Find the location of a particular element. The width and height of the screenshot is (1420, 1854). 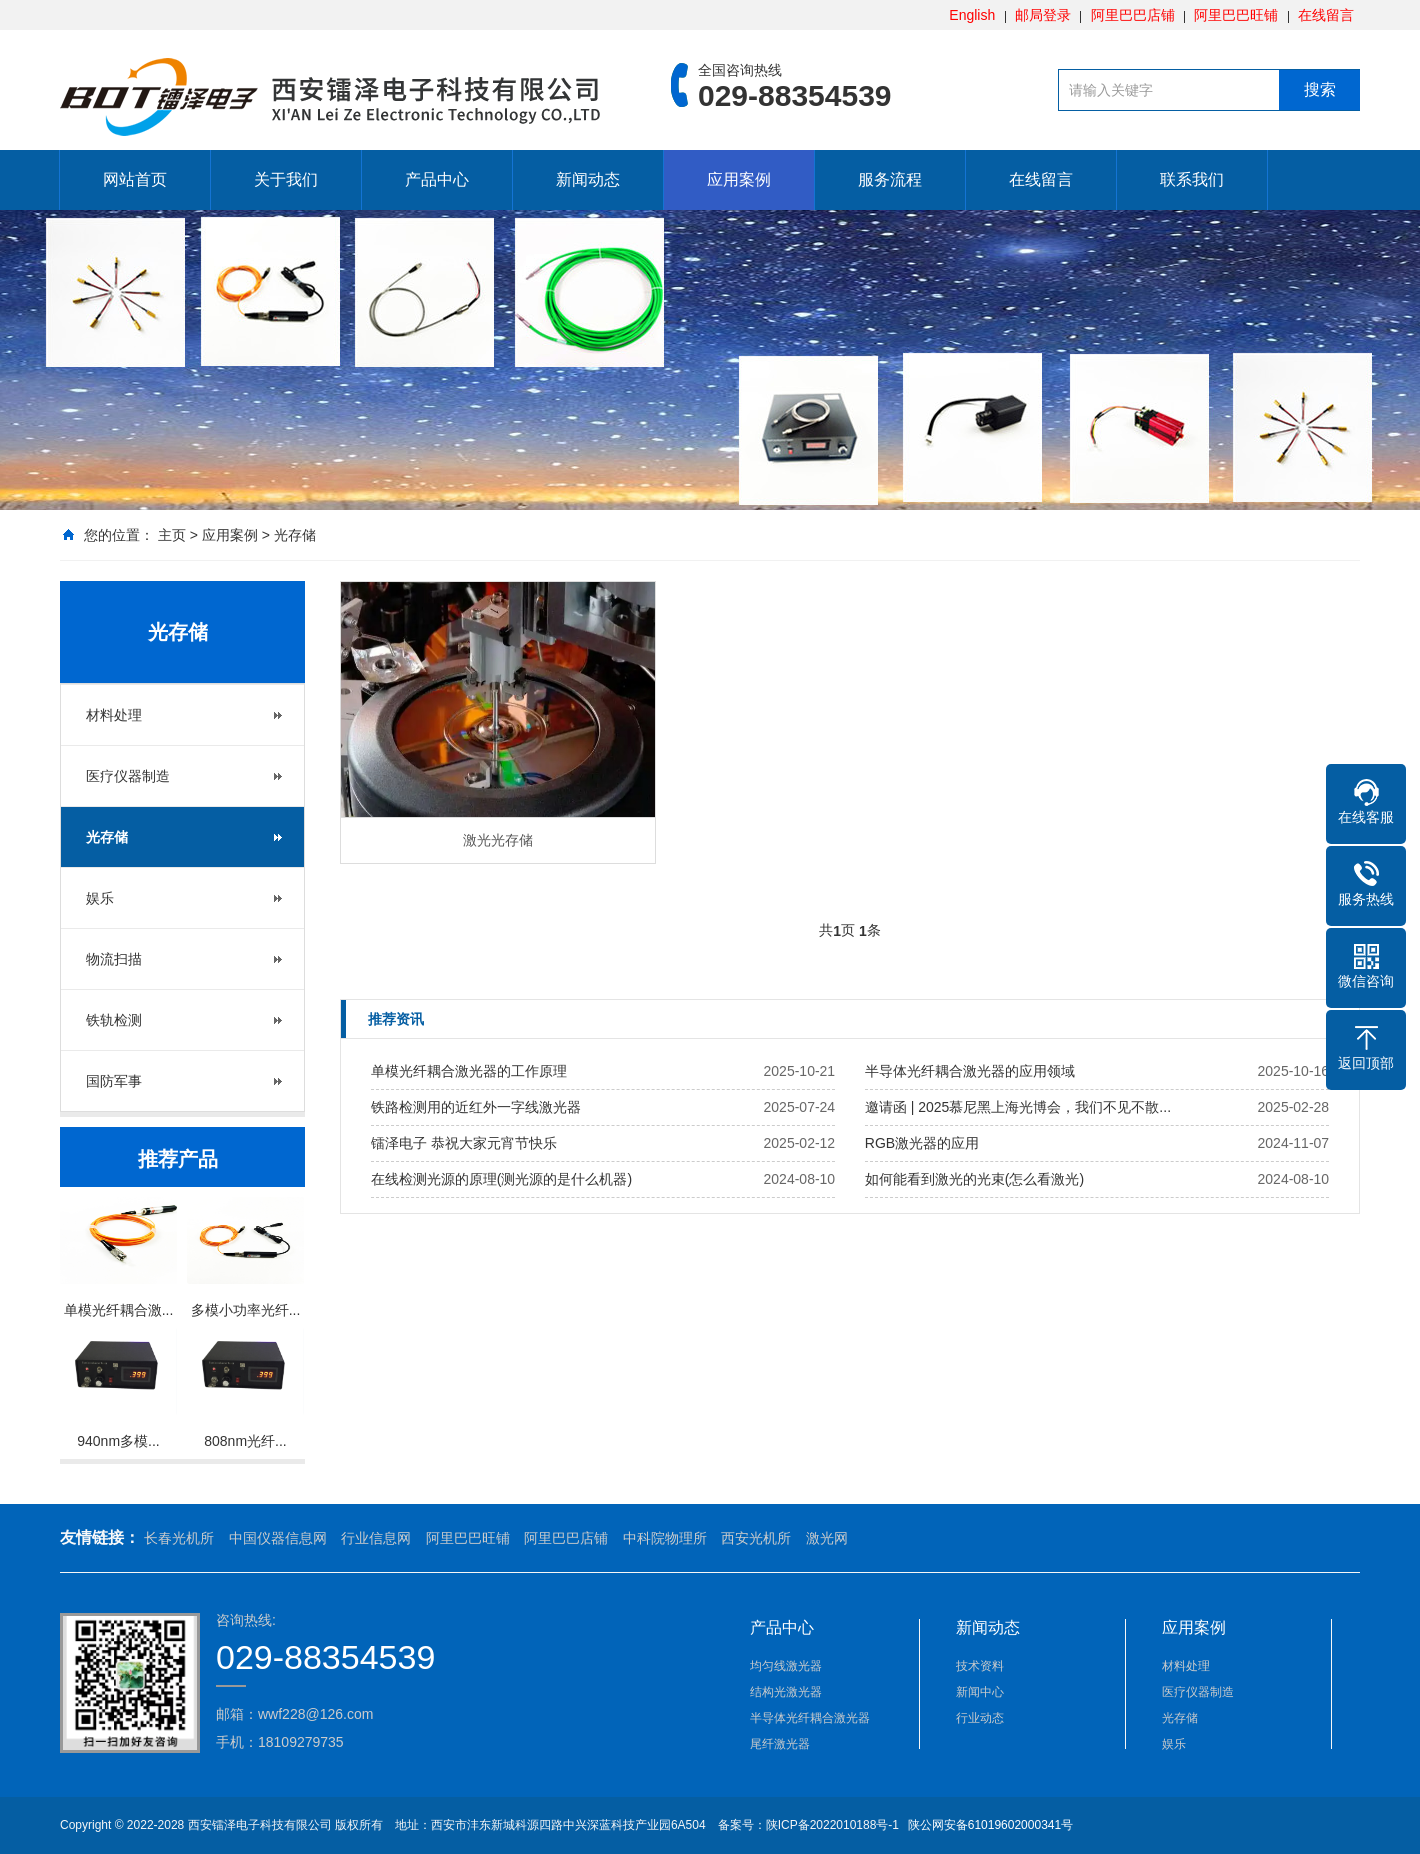

中国仪器信息网 is located at coordinates (278, 1538).